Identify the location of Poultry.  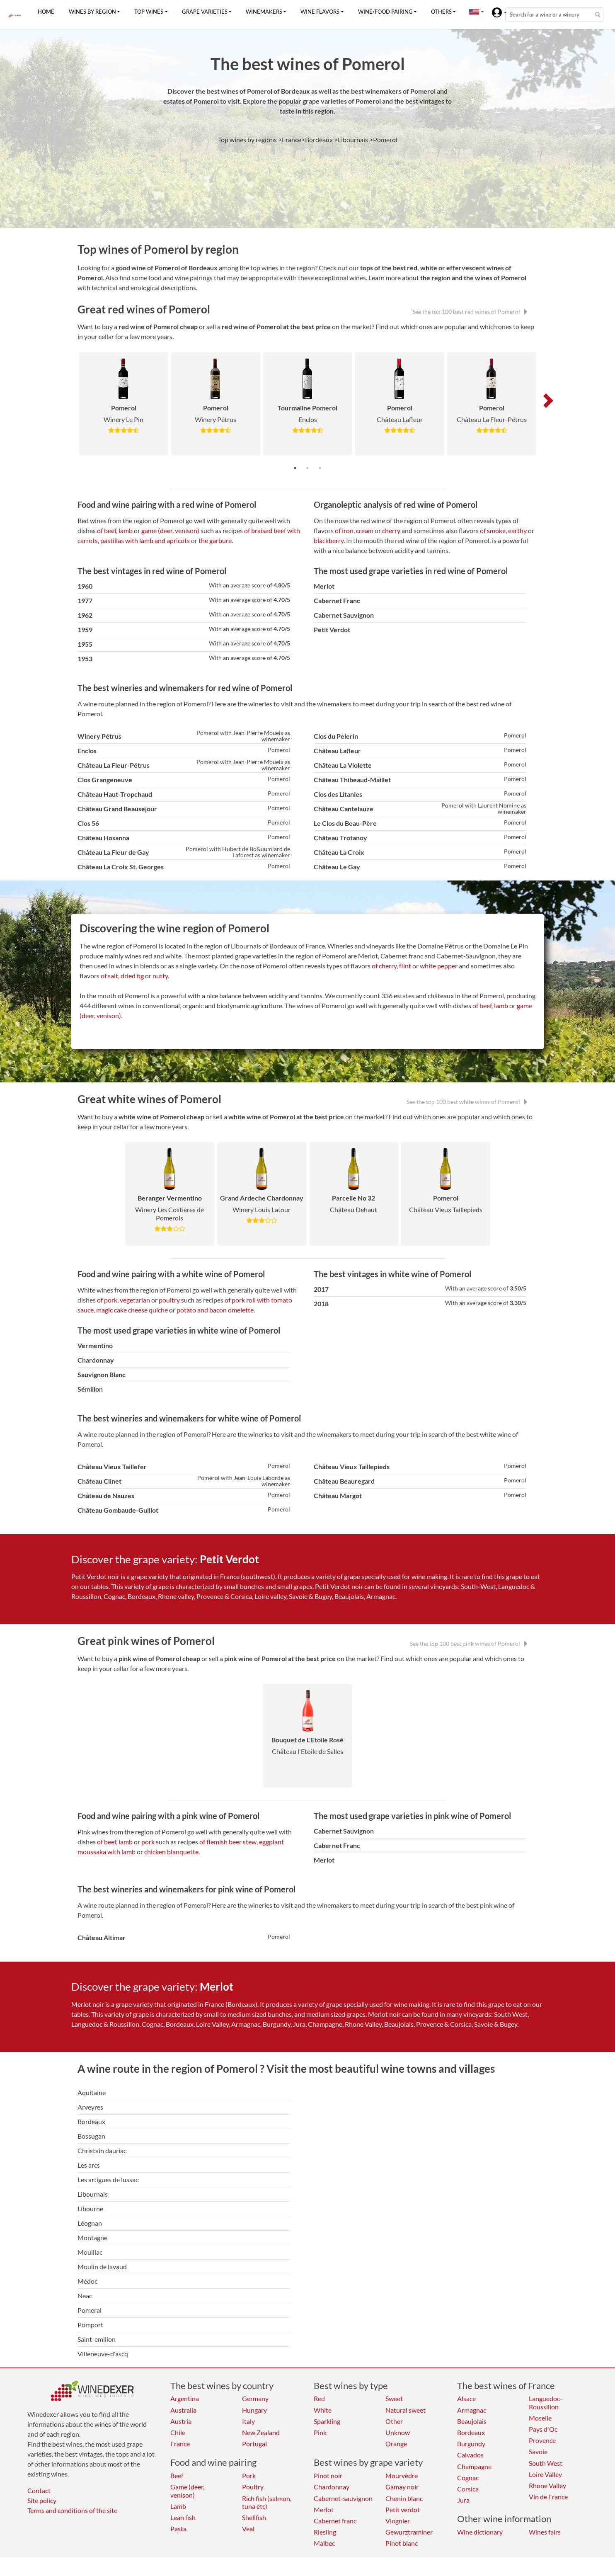
(253, 2487).